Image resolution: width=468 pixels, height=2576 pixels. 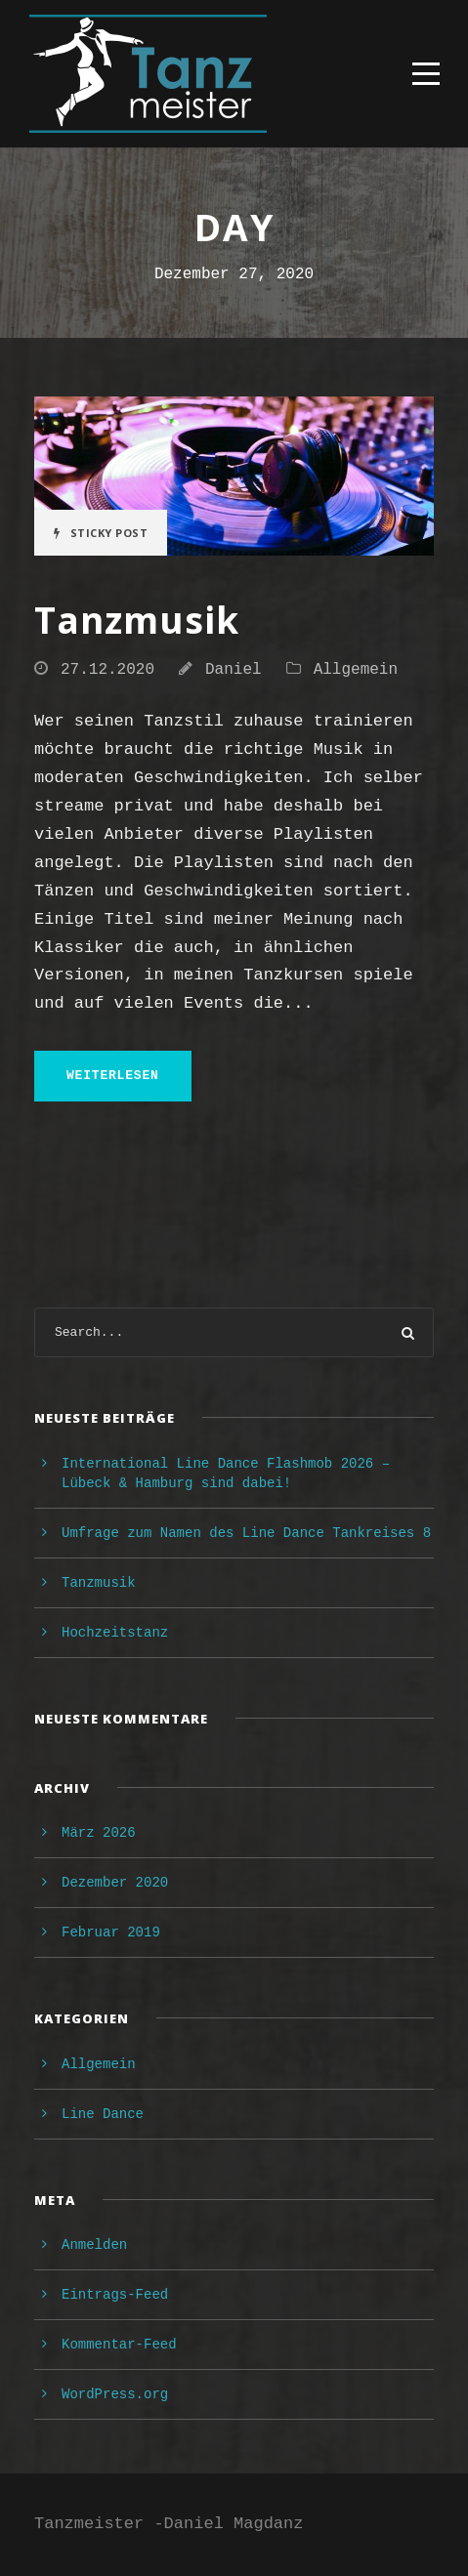 I want to click on März 2026, so click(x=99, y=1833).